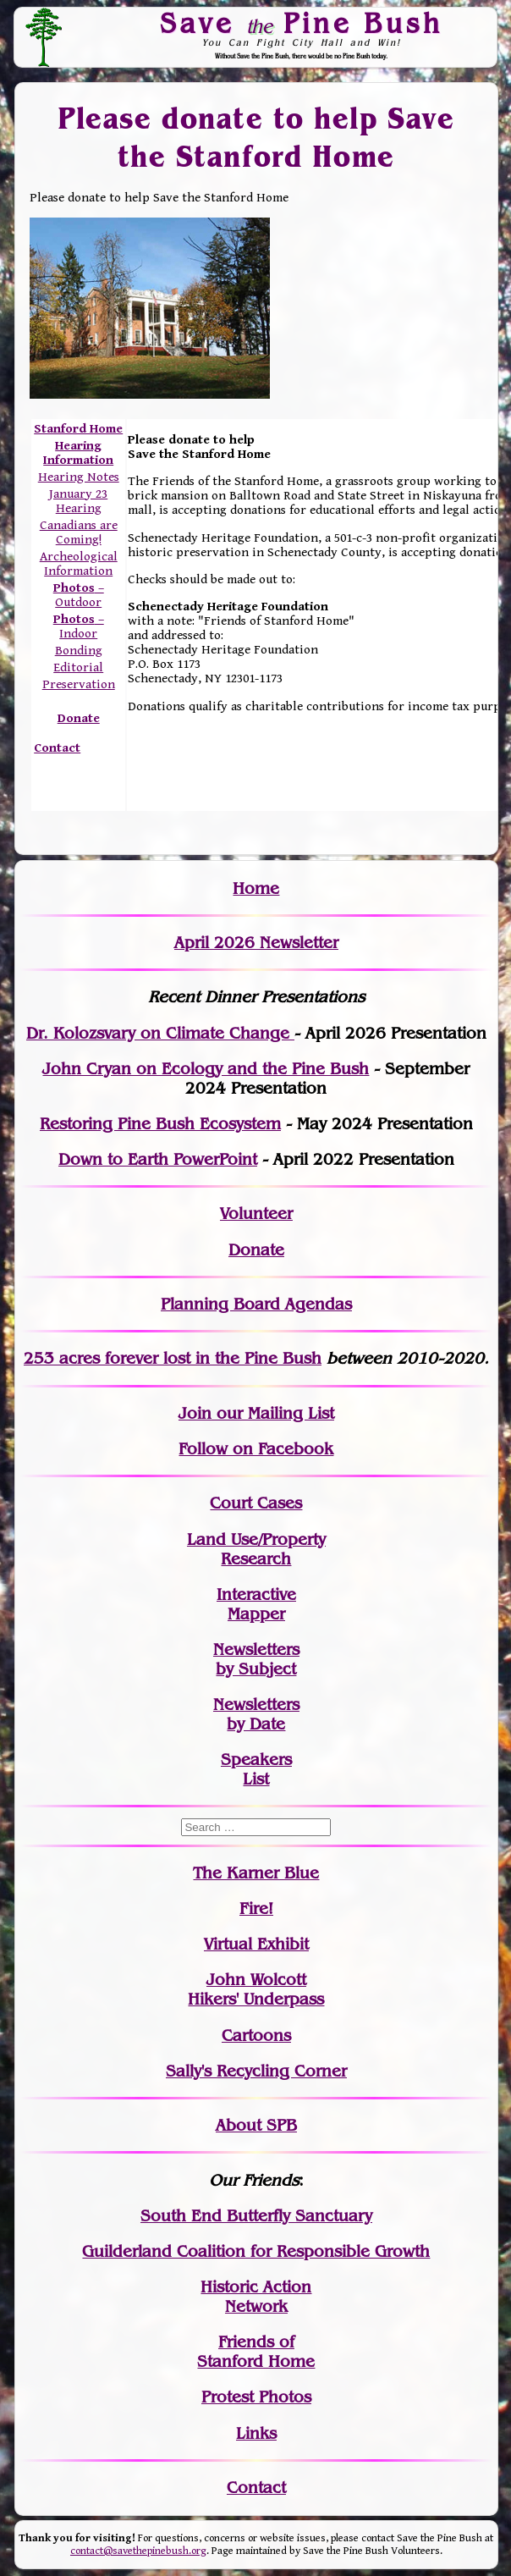 This screenshot has width=511, height=2576. Describe the element at coordinates (205, 1068) in the screenshot. I see `John Cryan on Ecology and the Pine Bush` at that location.